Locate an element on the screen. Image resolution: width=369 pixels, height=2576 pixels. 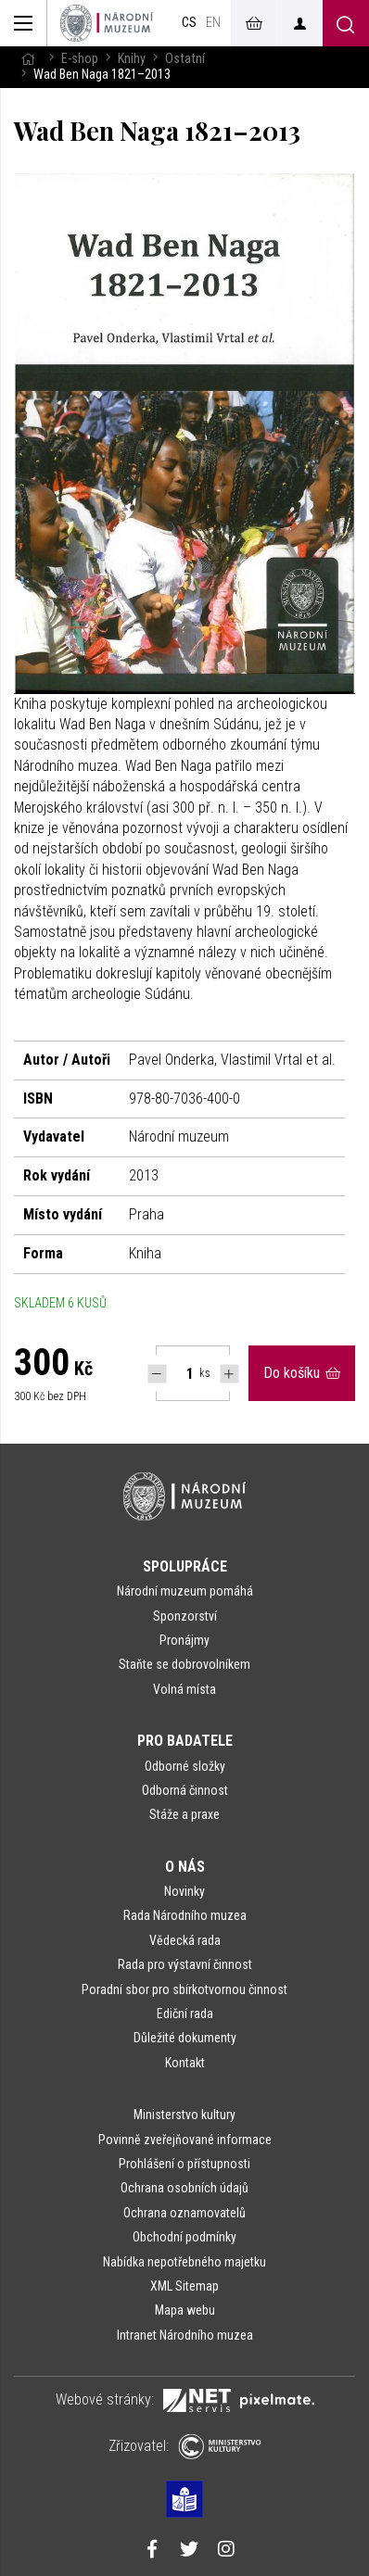
[Úvodní stránka] is located at coordinates (106, 23).